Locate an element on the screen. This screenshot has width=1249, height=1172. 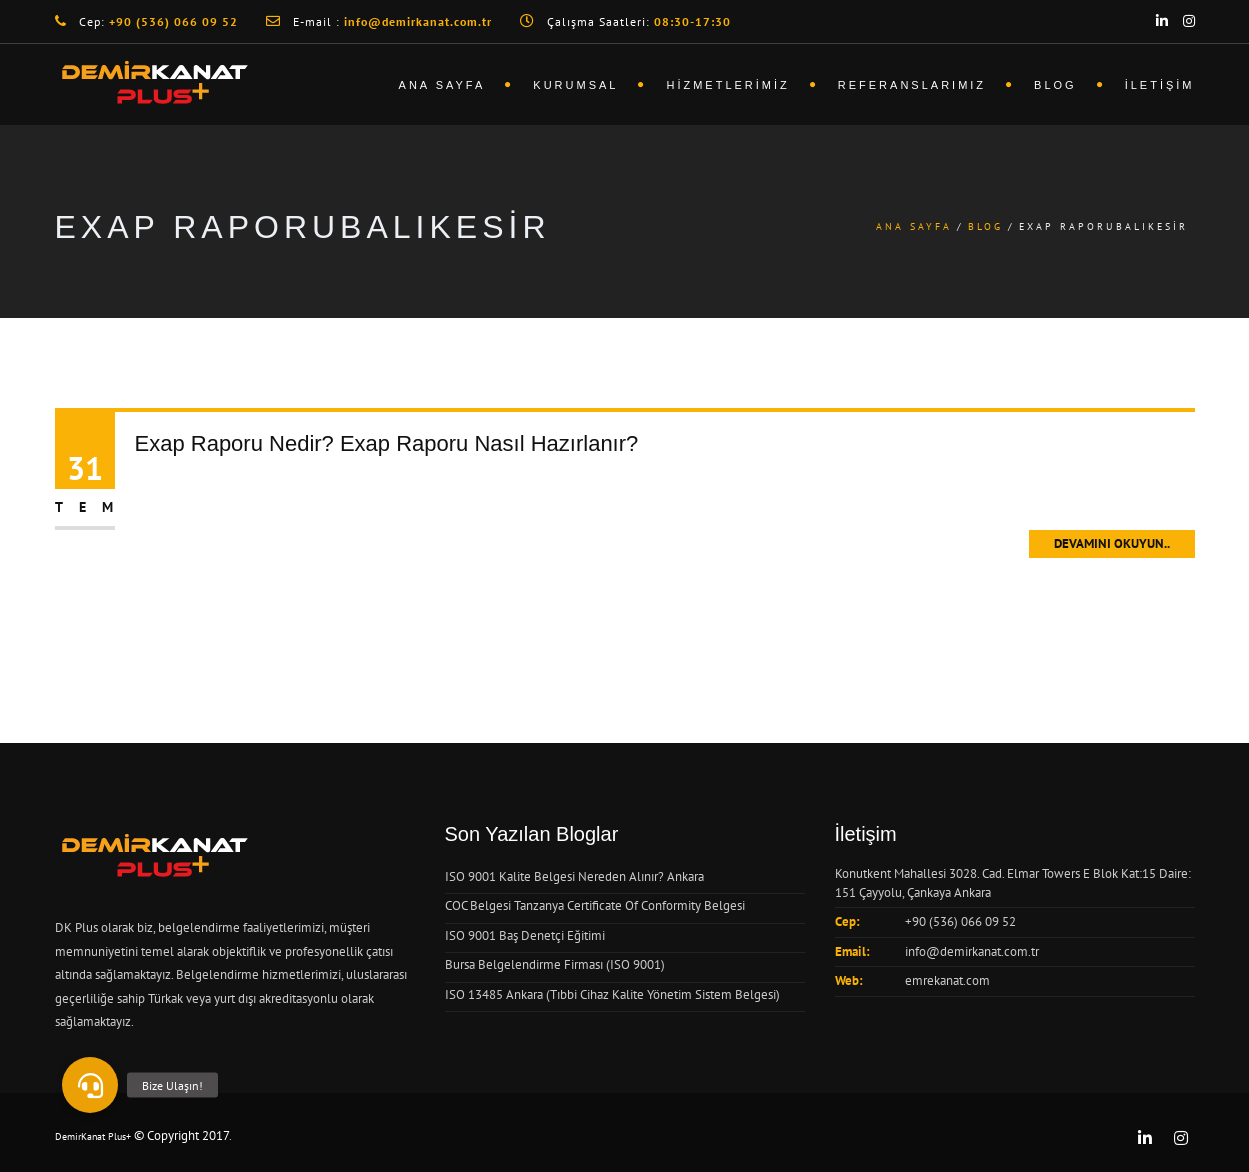
Blog is located at coordinates (1055, 85).